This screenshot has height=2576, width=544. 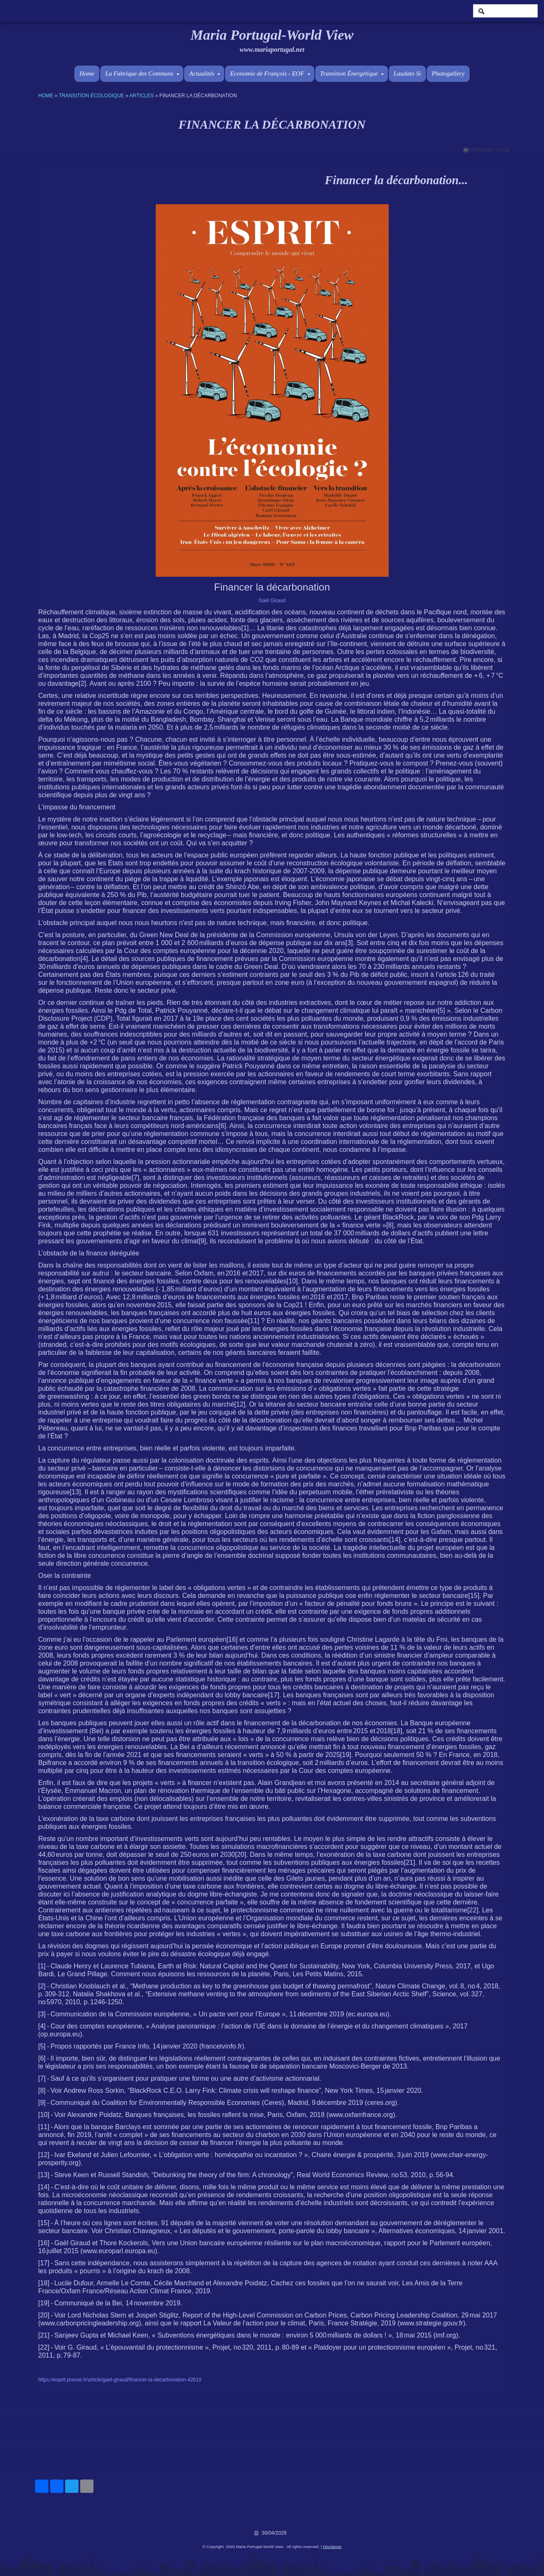 I want to click on imprimer page, so click(x=490, y=149).